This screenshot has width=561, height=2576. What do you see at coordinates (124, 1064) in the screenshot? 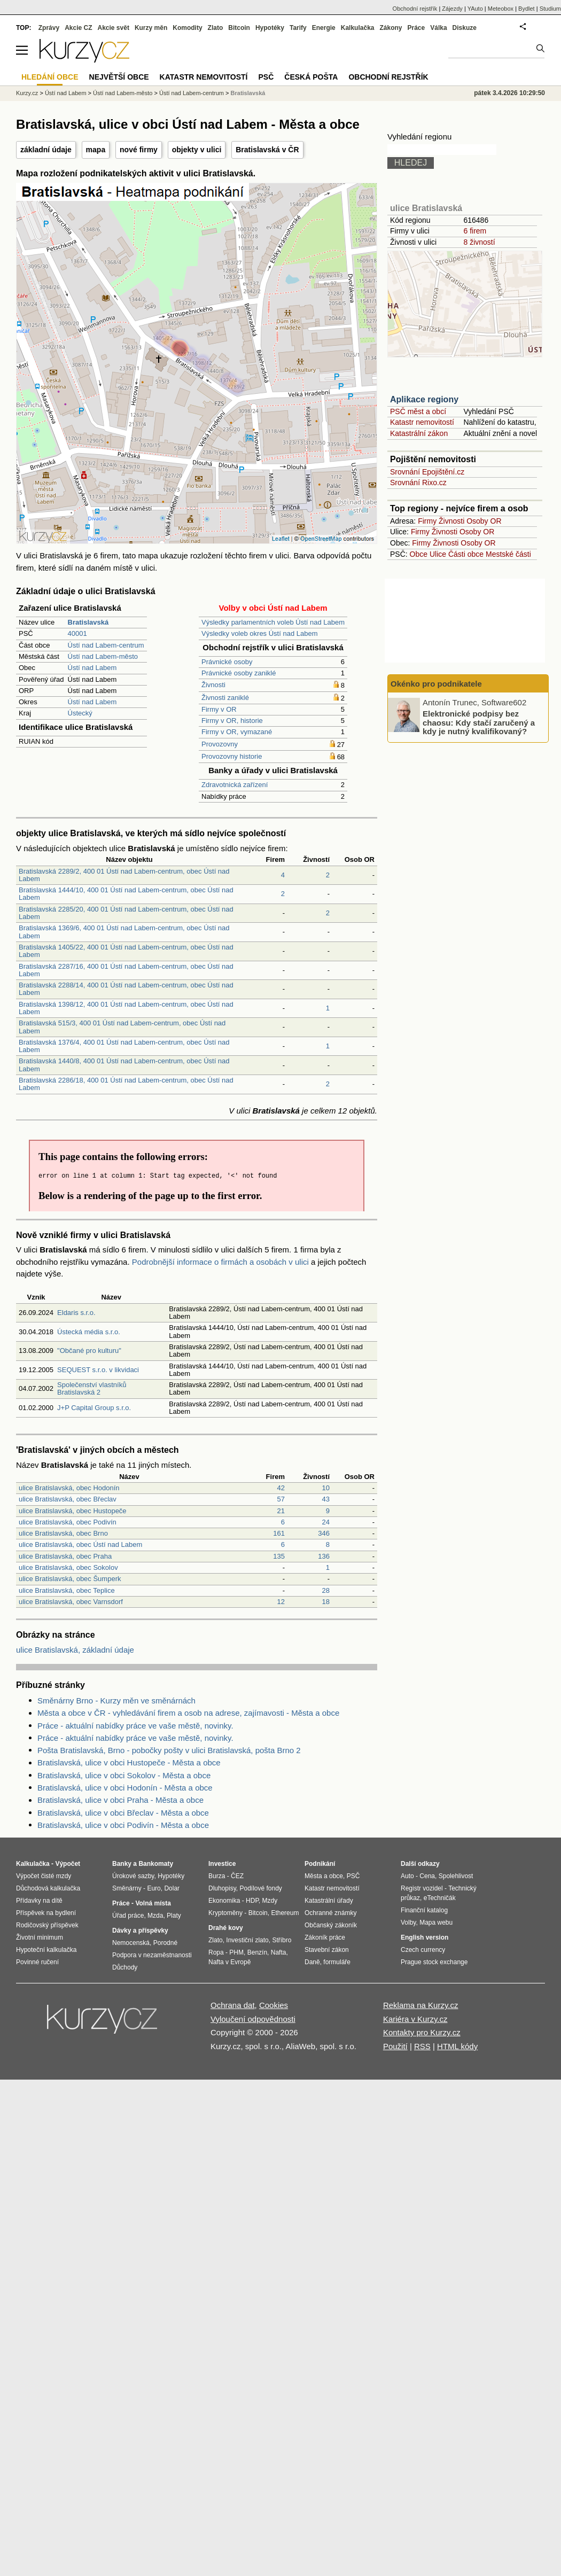
I see `Bratislavská 1440/8, 400 01 Ústí nad Labem-centrum, obec Ústí nad Labem` at bounding box center [124, 1064].